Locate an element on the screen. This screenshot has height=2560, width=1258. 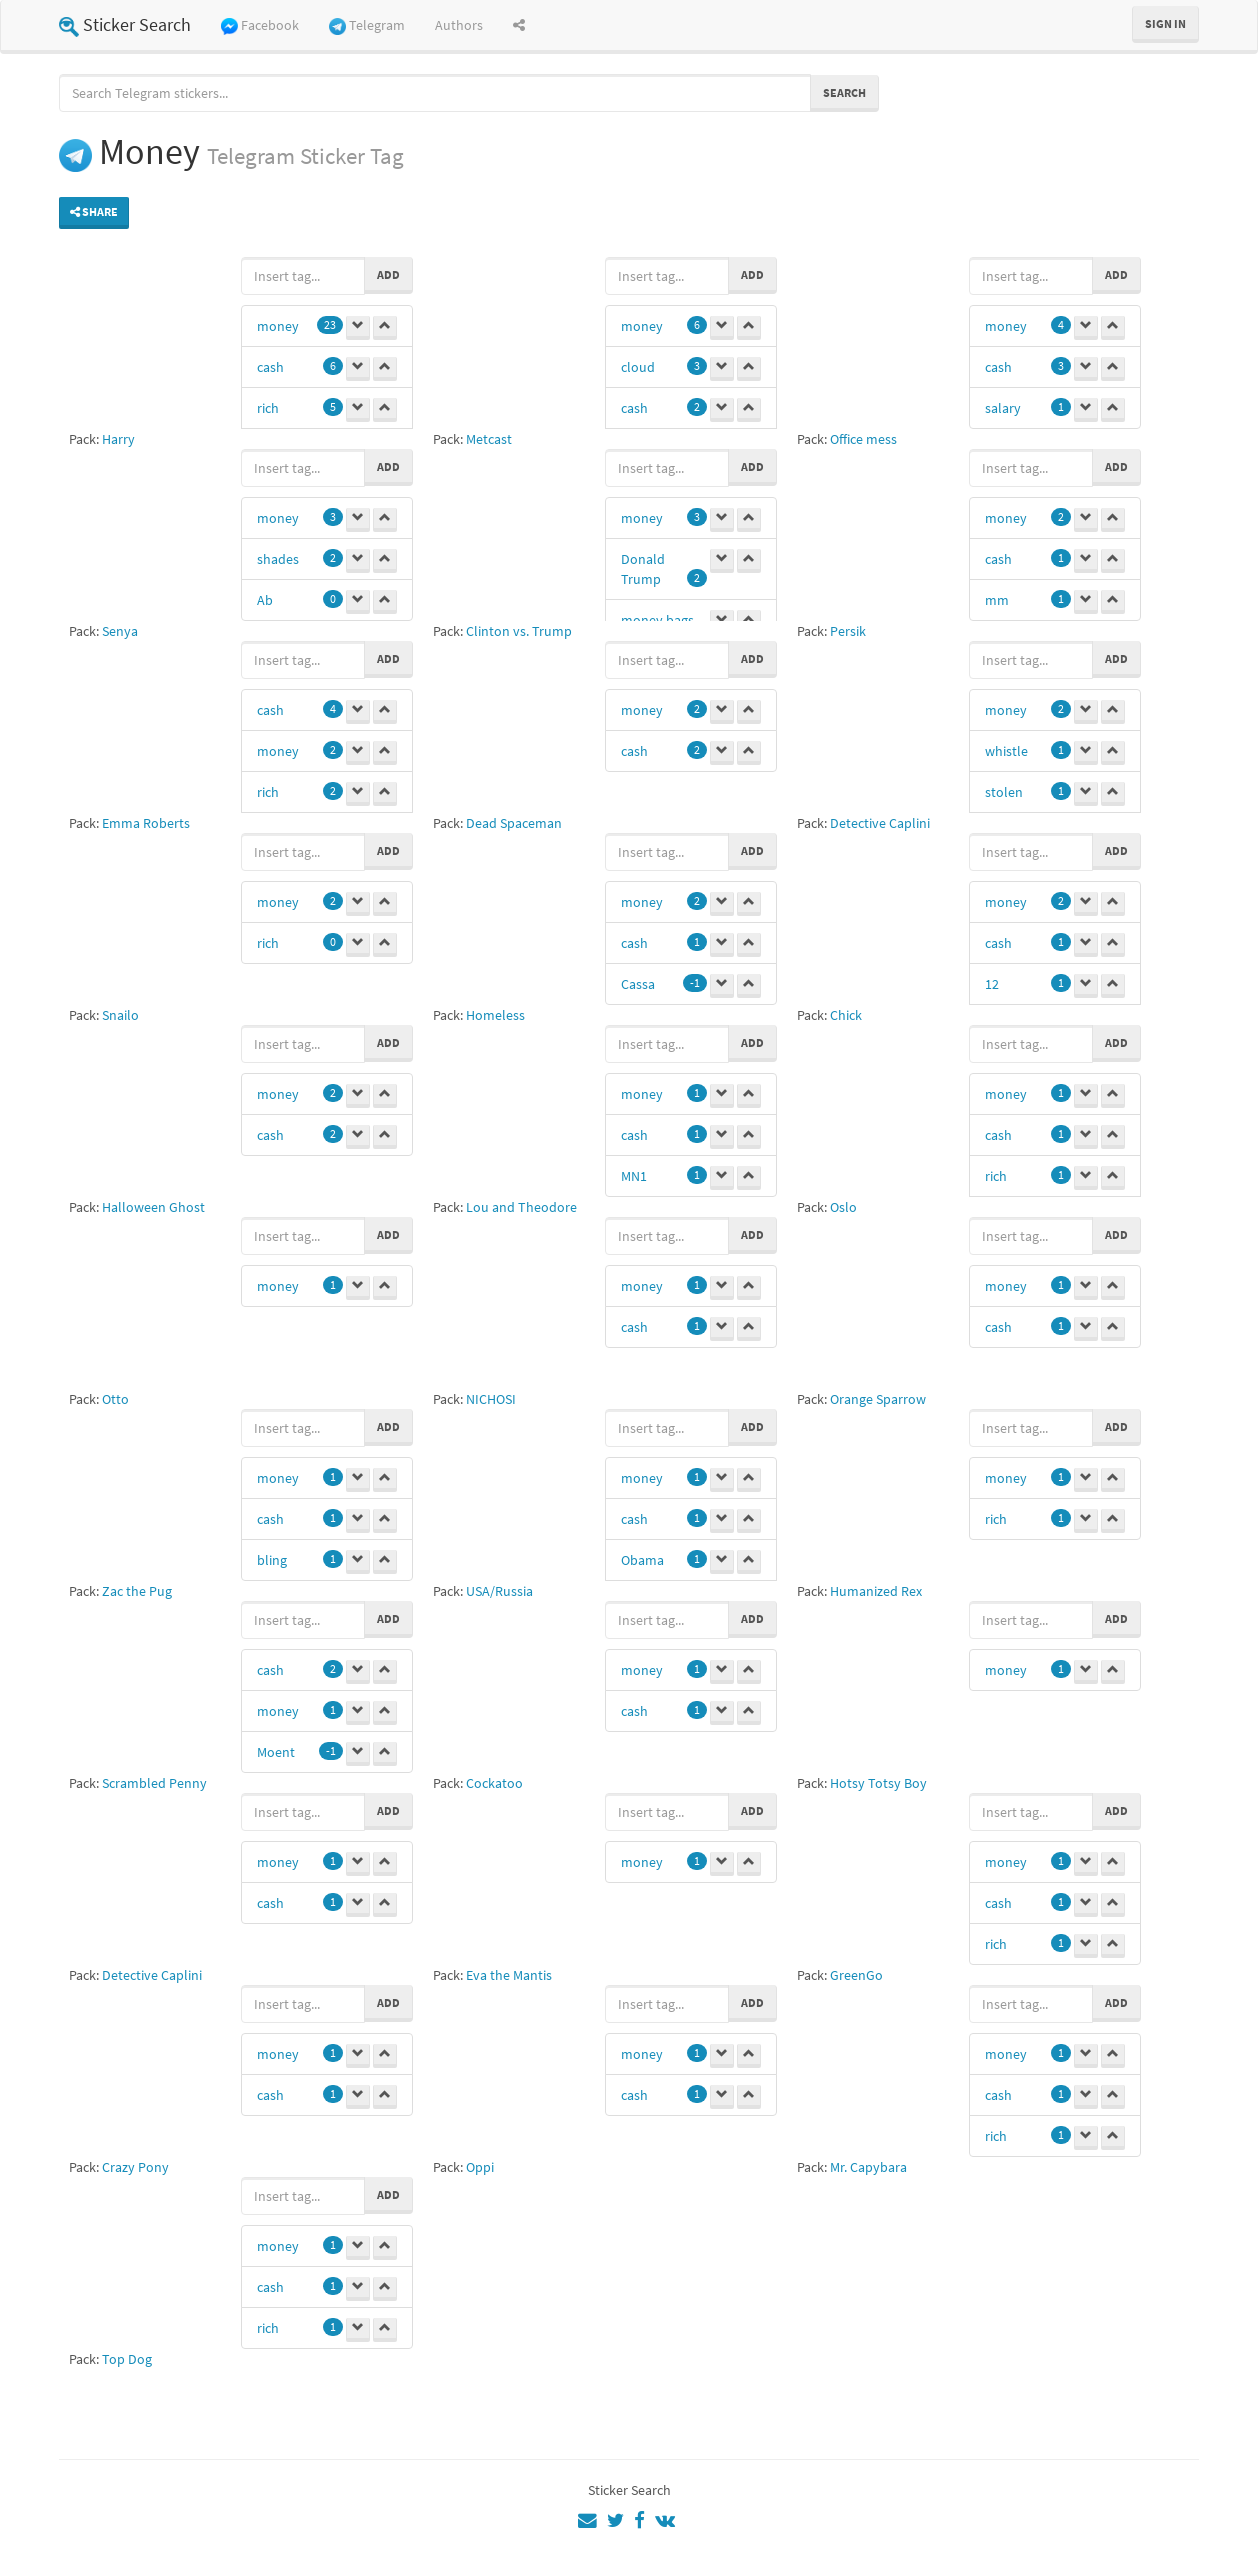
Persik is located at coordinates (848, 631).